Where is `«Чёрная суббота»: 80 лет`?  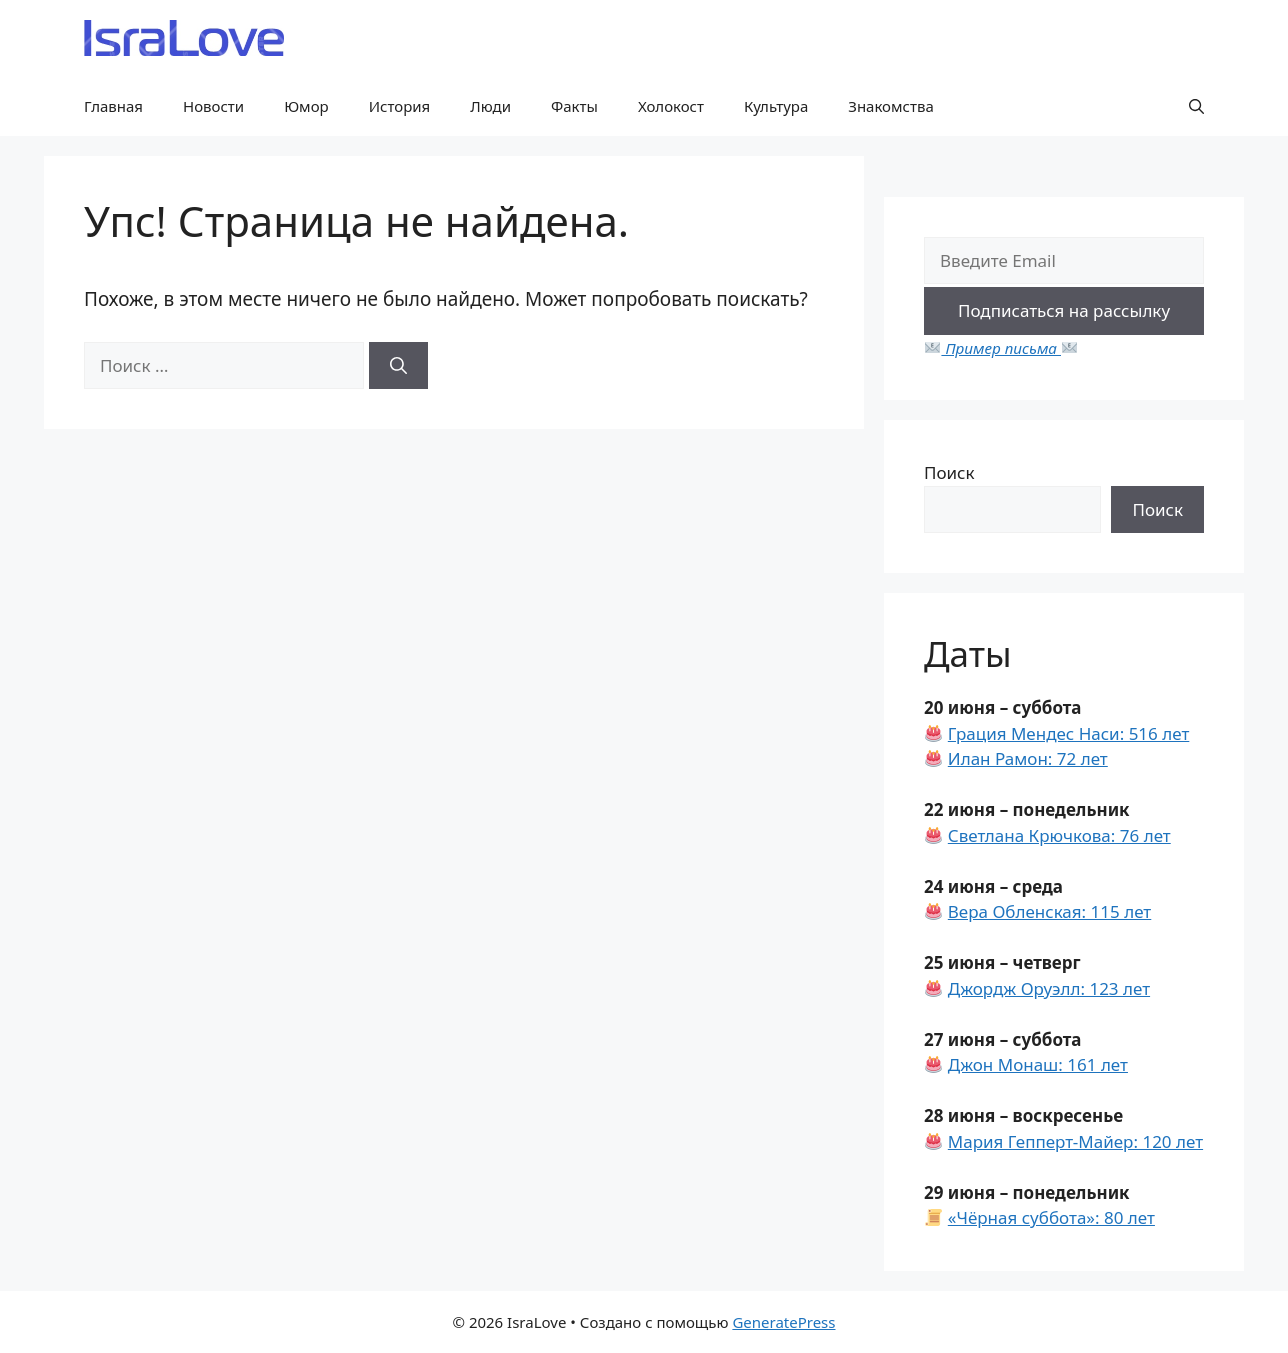 «Чёрная суббота»: 80 лет is located at coordinates (1051, 1217).